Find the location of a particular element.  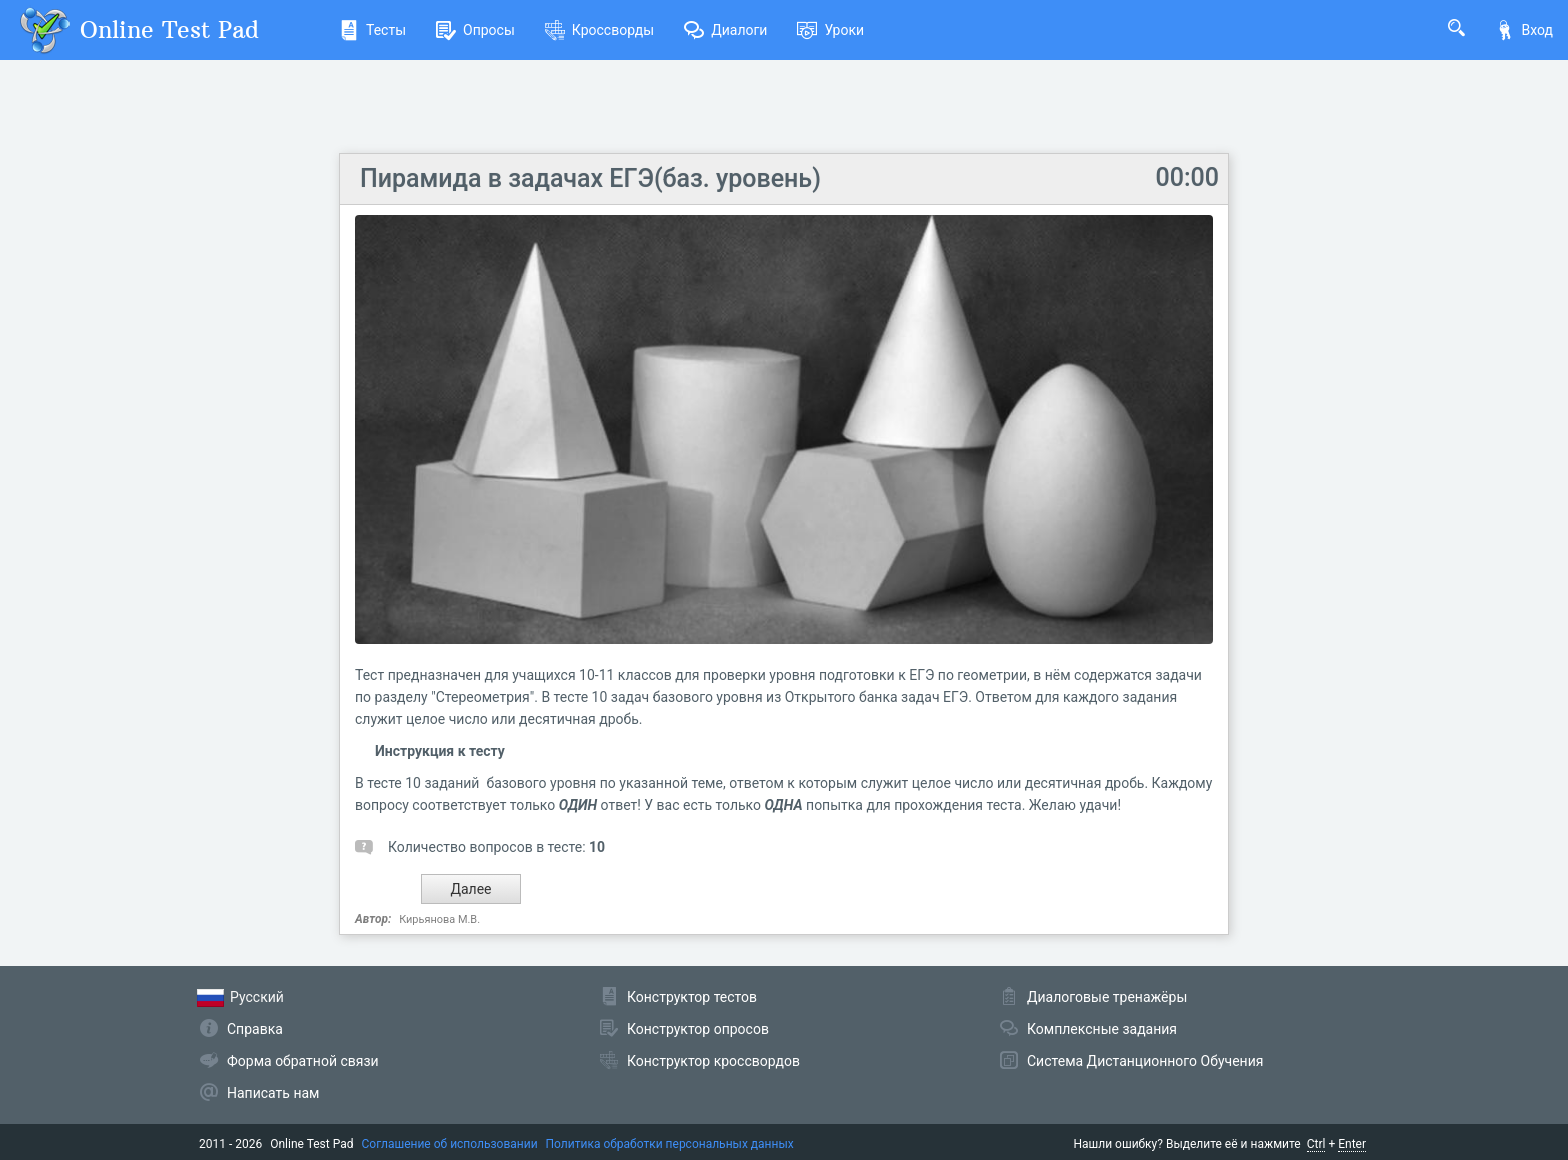

Диалоги is located at coordinates (725, 30).